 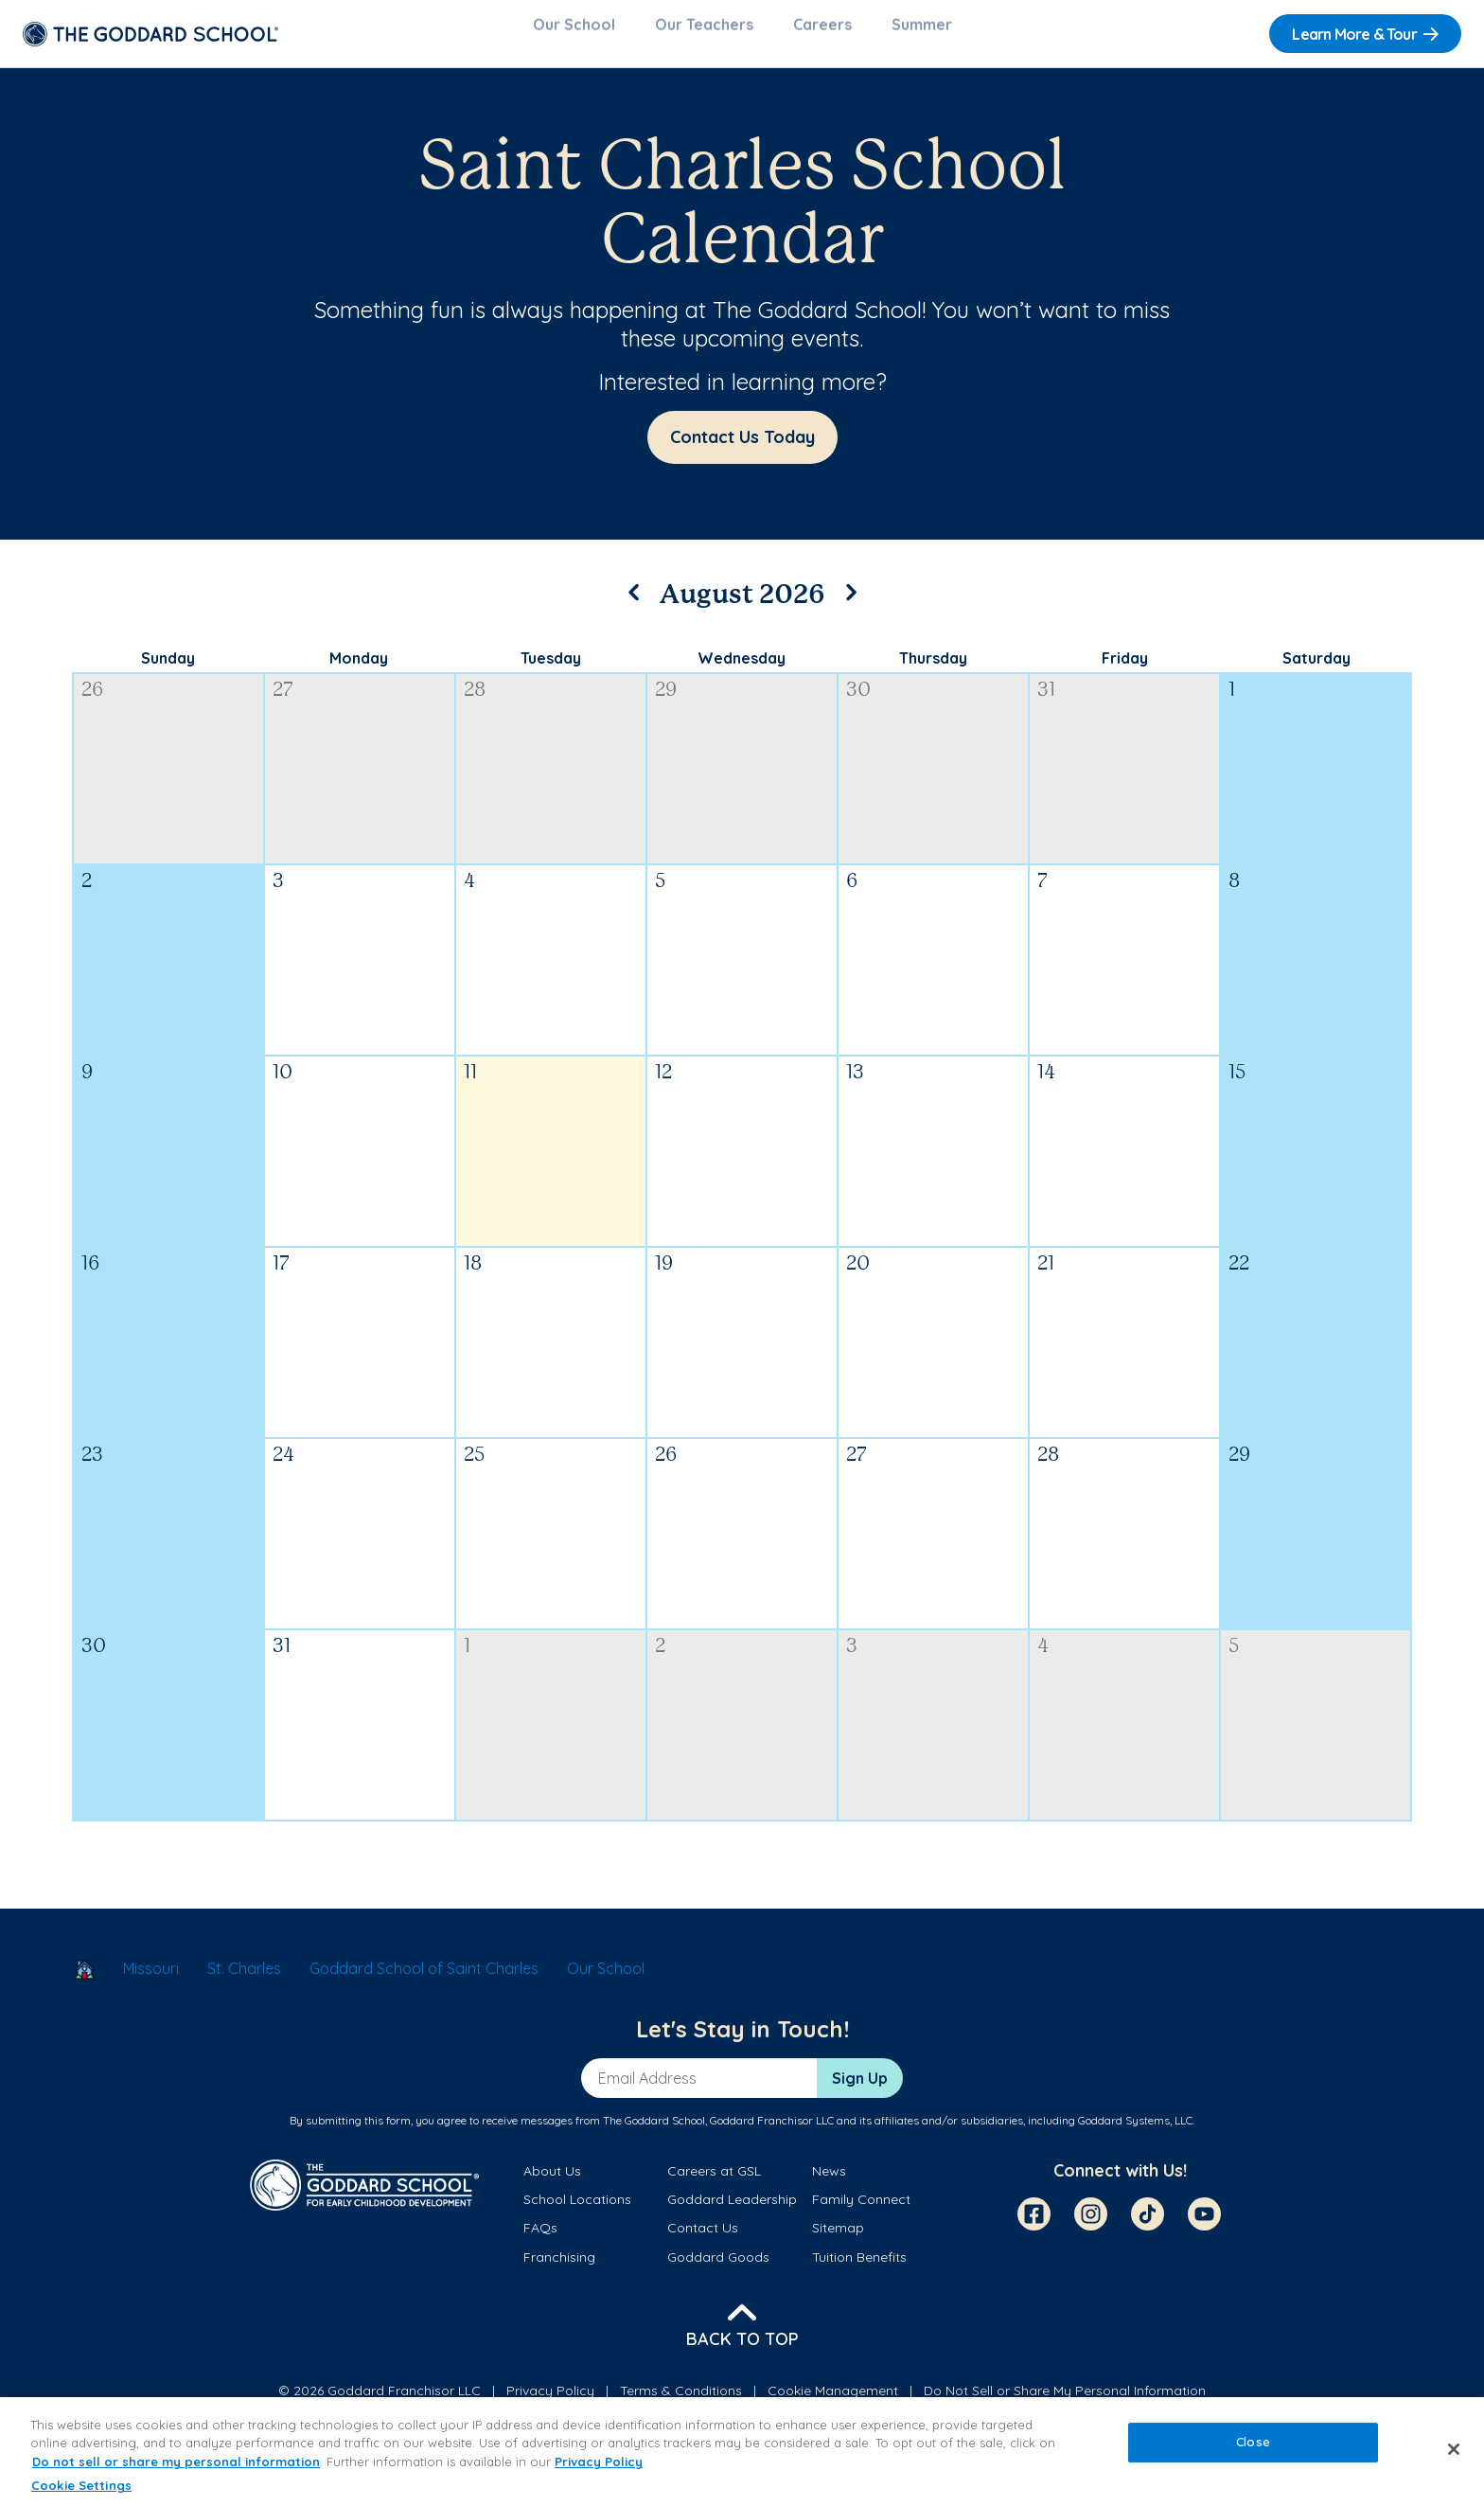 What do you see at coordinates (858, 1276) in the screenshot?
I see `20 [August 20, 2026]` at bounding box center [858, 1276].